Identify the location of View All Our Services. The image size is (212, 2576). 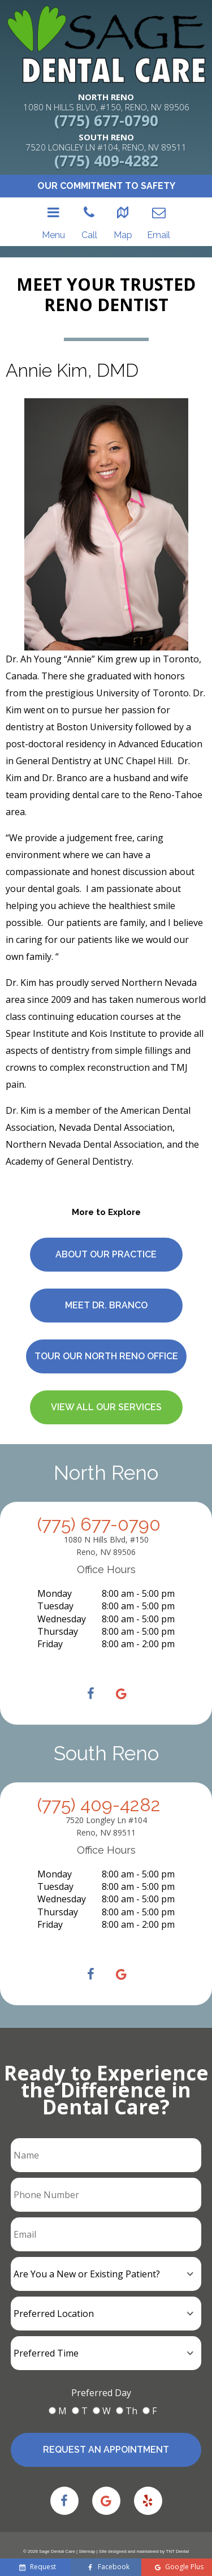
(106, 1380).